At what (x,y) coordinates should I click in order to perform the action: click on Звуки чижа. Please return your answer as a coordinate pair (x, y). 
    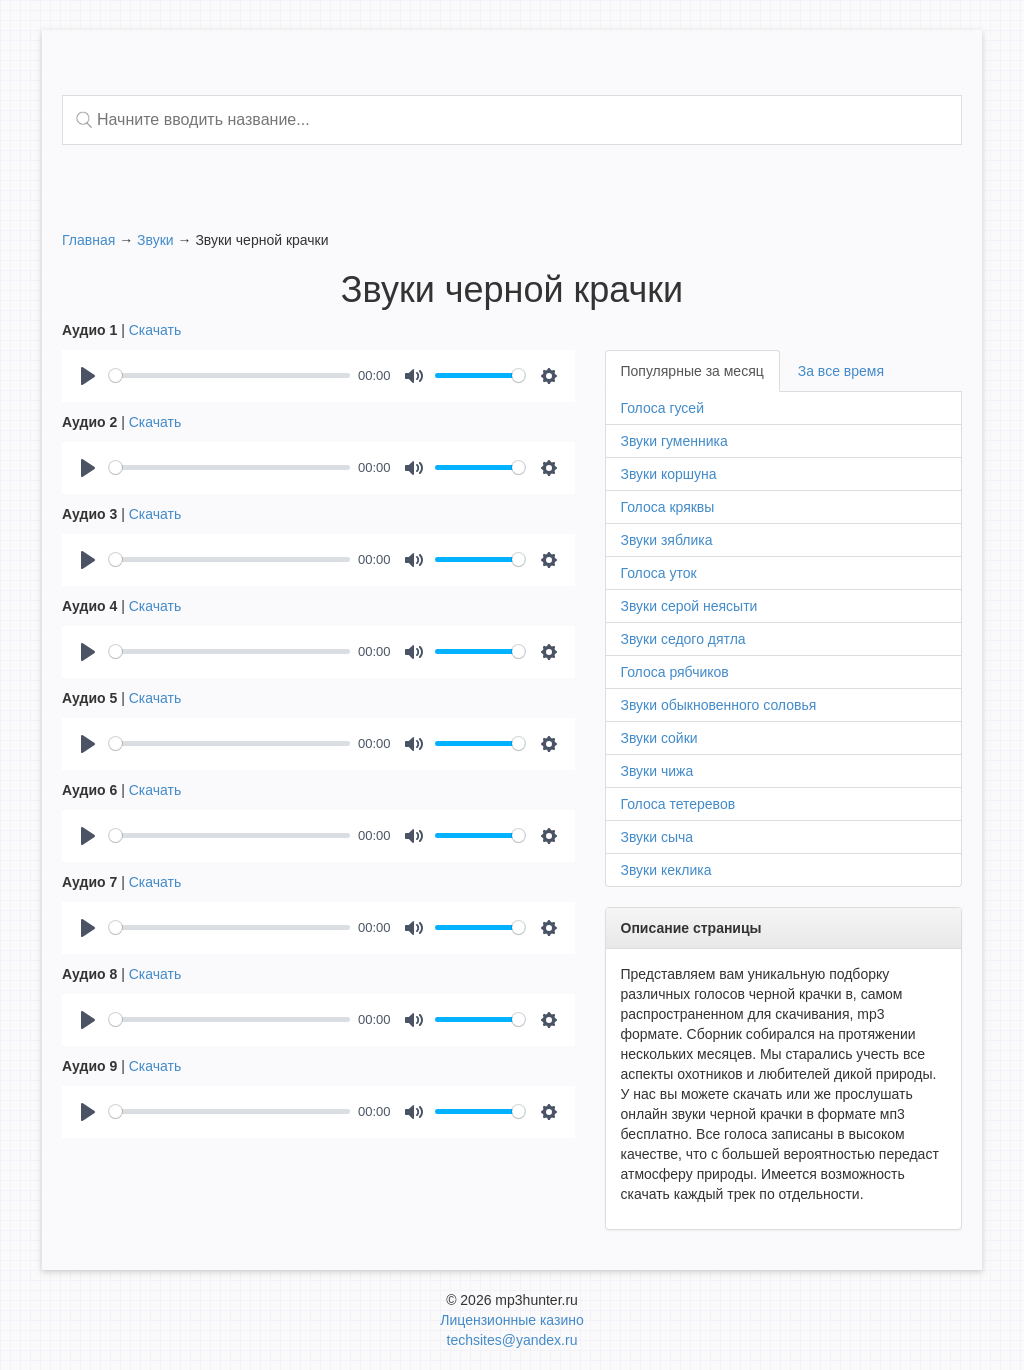
    Looking at the image, I should click on (657, 771).